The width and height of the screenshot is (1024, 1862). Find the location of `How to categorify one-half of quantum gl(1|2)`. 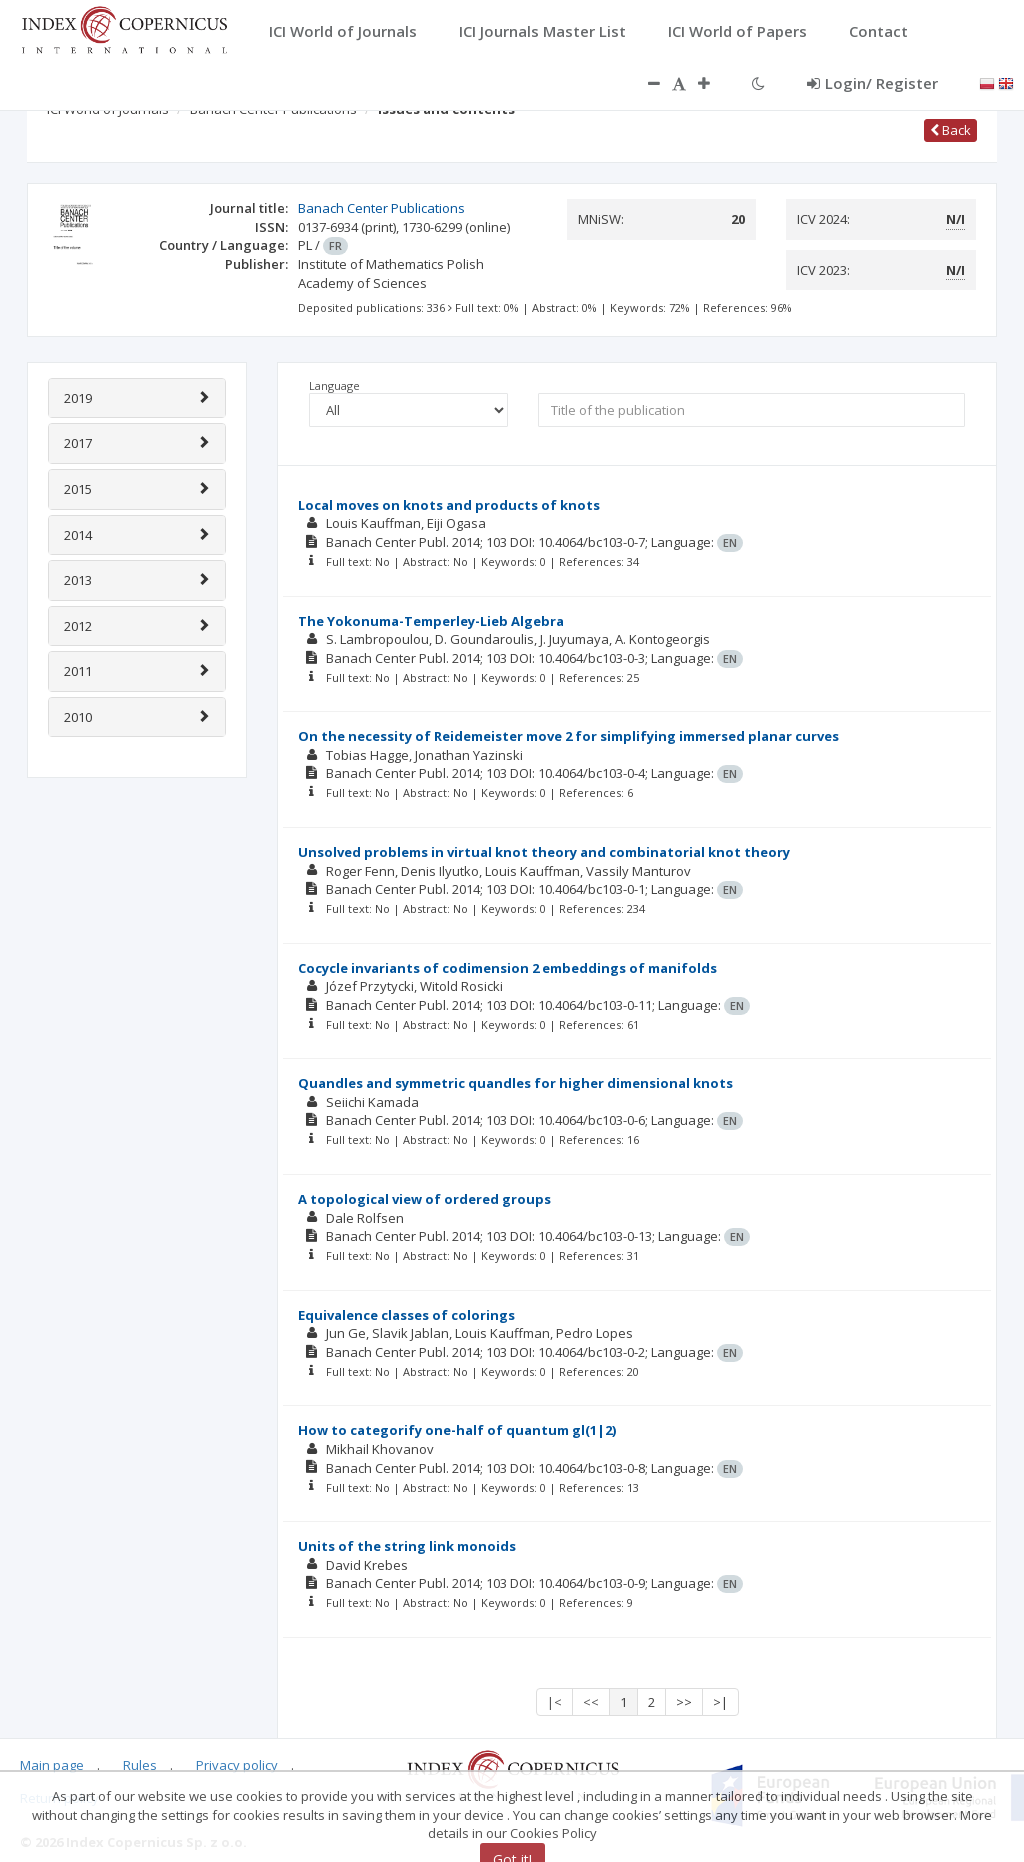

How to categorify one-half of quantum gl(1|2) is located at coordinates (457, 1430).